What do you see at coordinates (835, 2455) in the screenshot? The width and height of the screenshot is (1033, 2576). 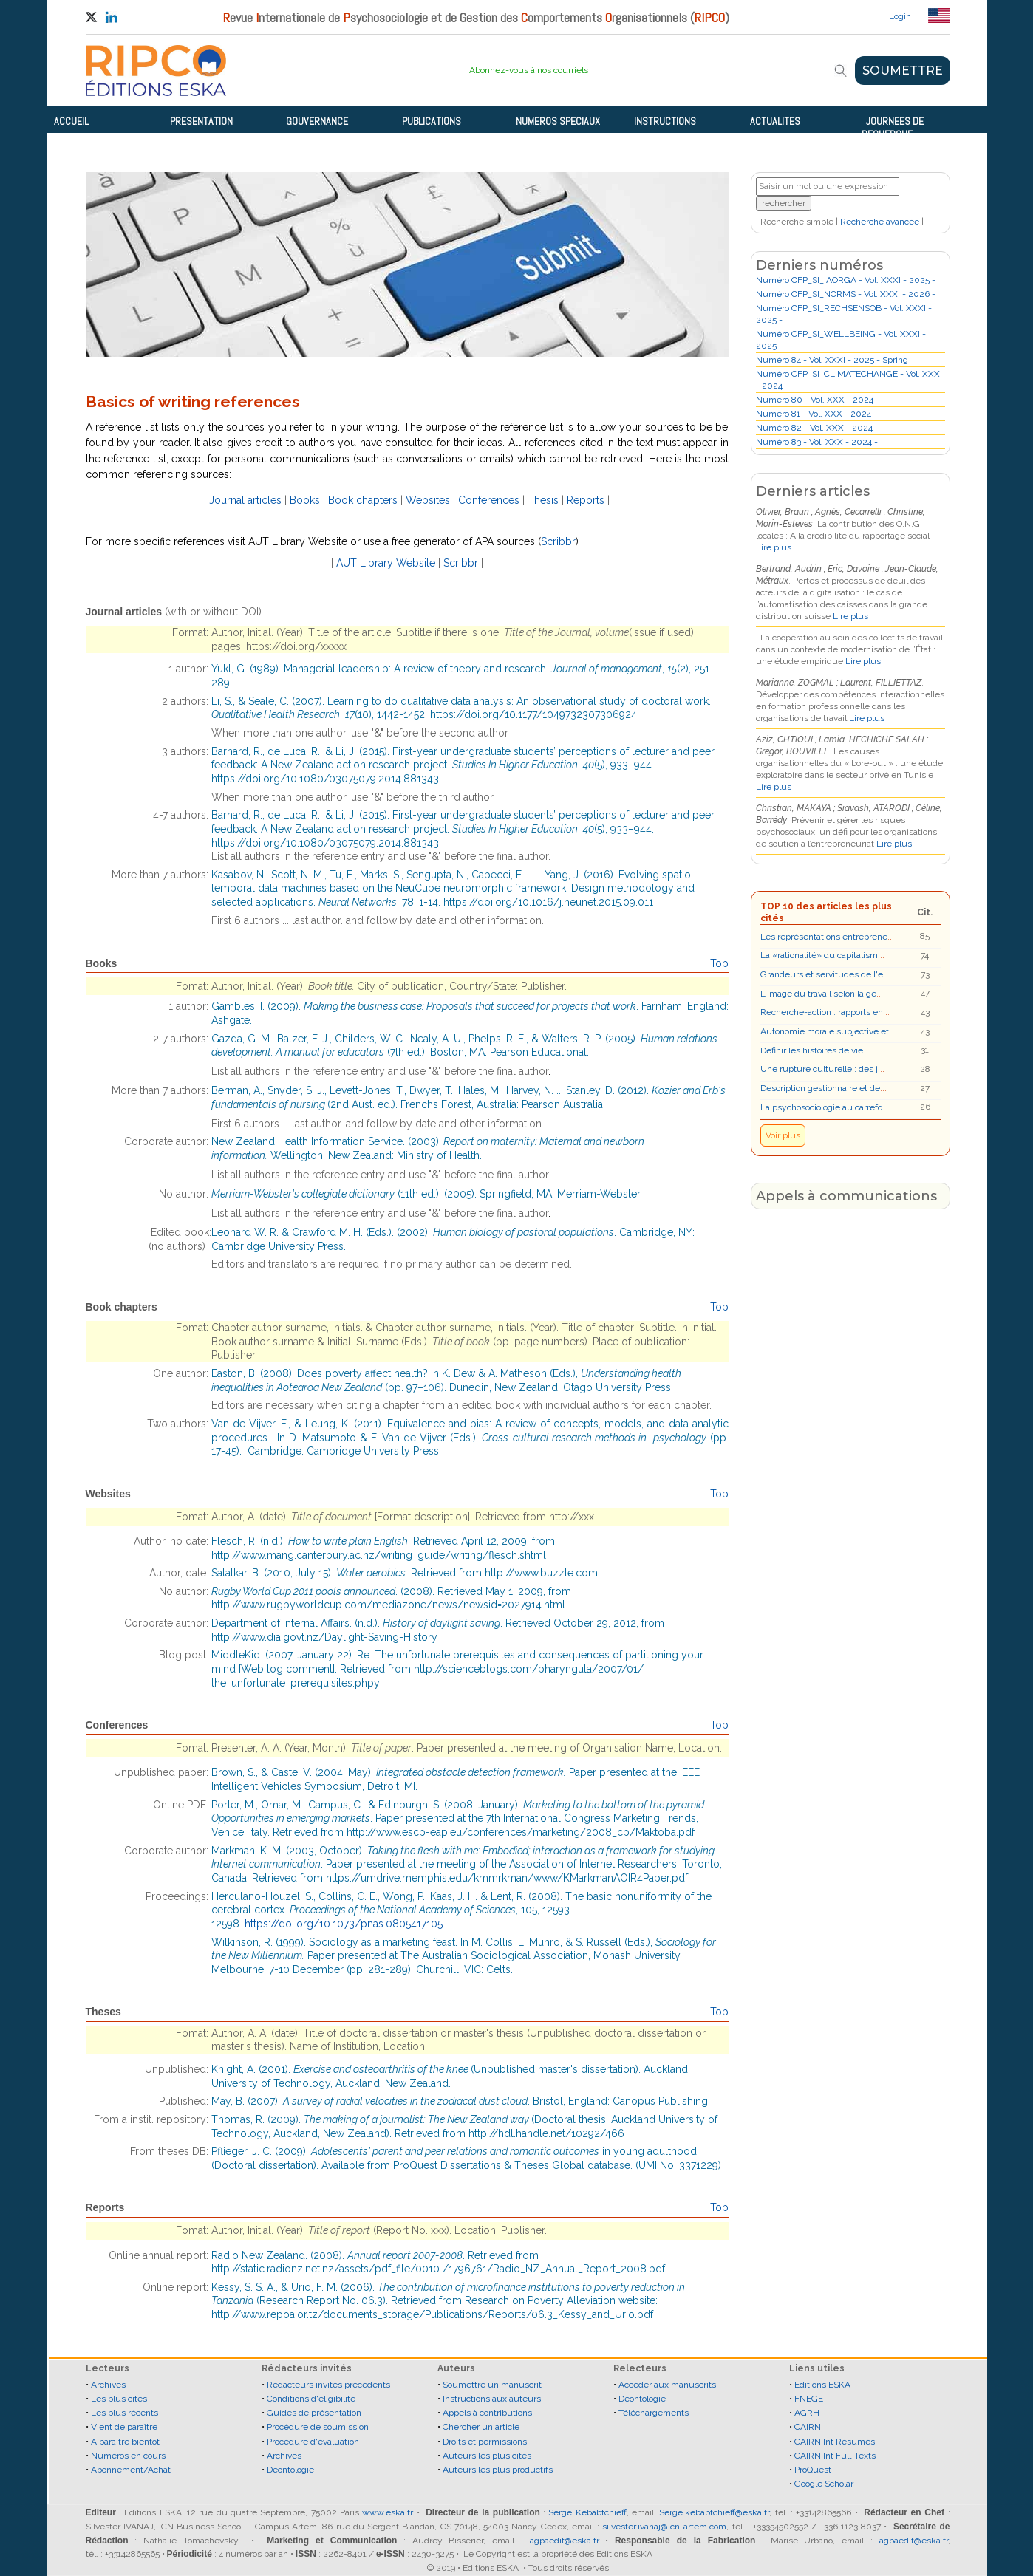 I see `CAIRN Int Full-Texts` at bounding box center [835, 2455].